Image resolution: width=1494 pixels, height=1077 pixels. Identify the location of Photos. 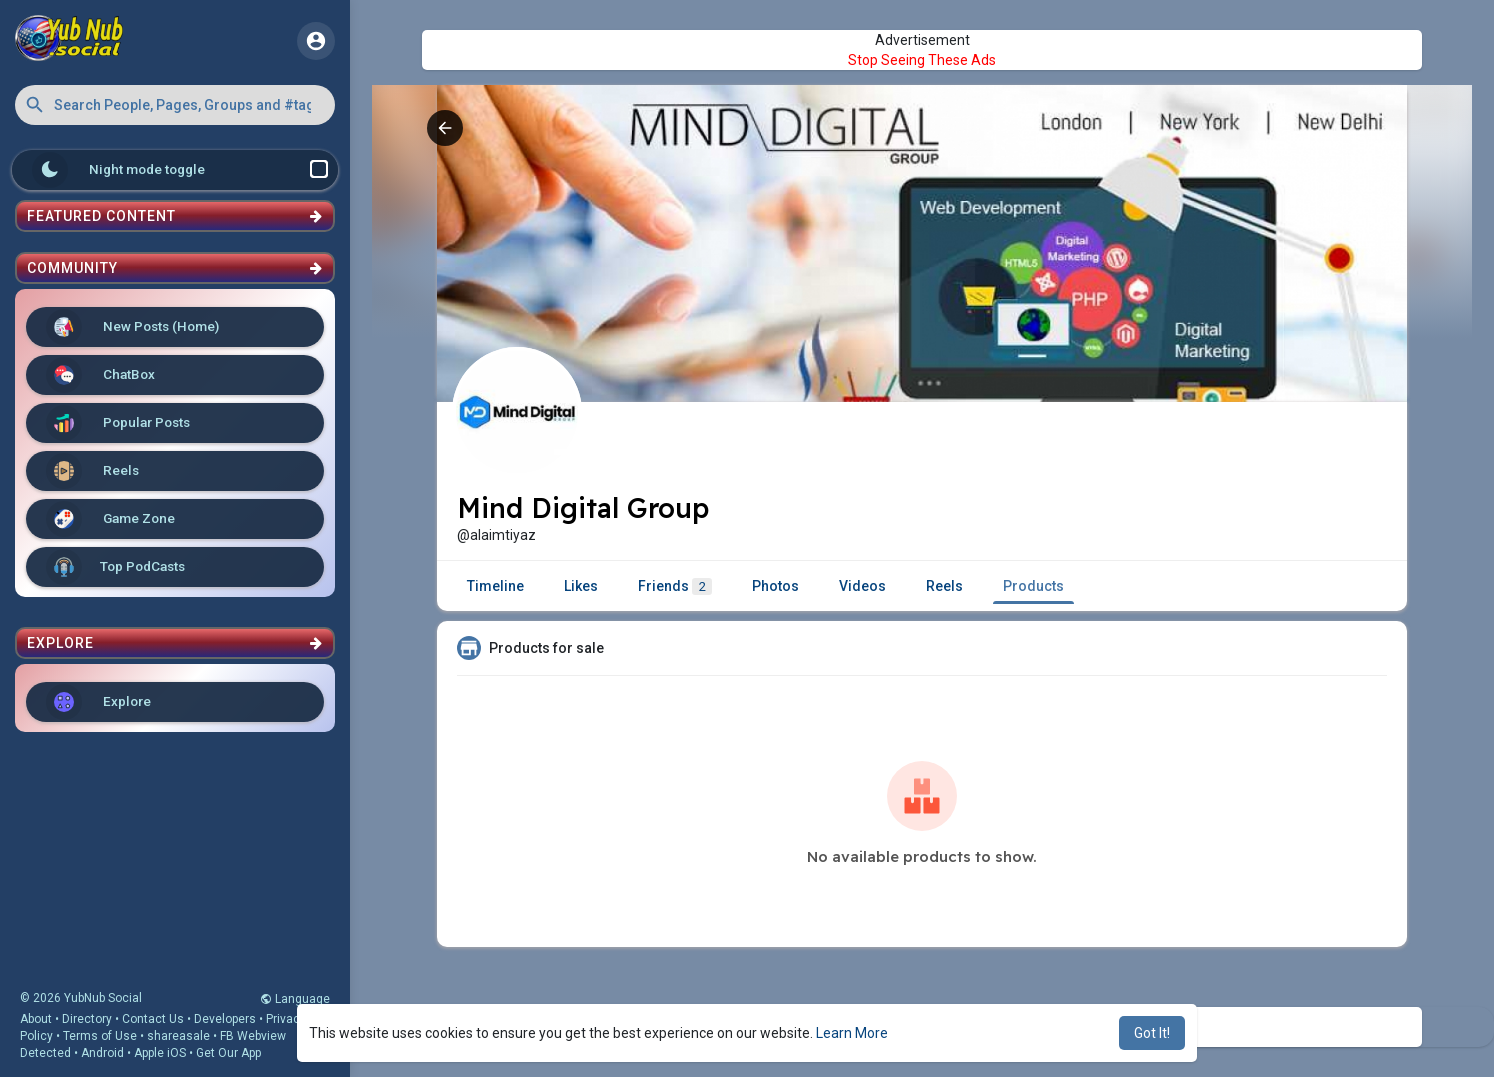
(775, 586).